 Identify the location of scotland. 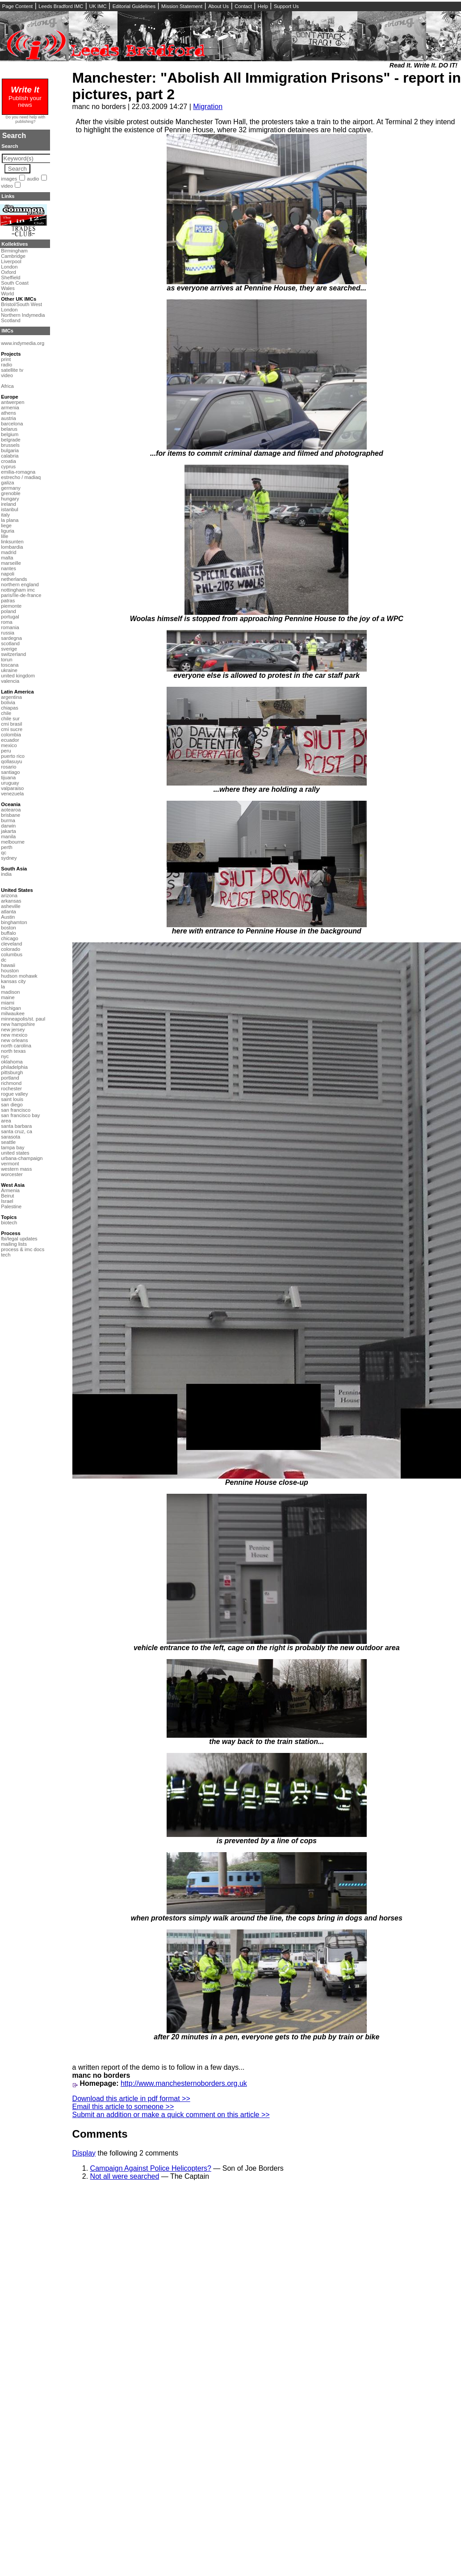
(10, 643).